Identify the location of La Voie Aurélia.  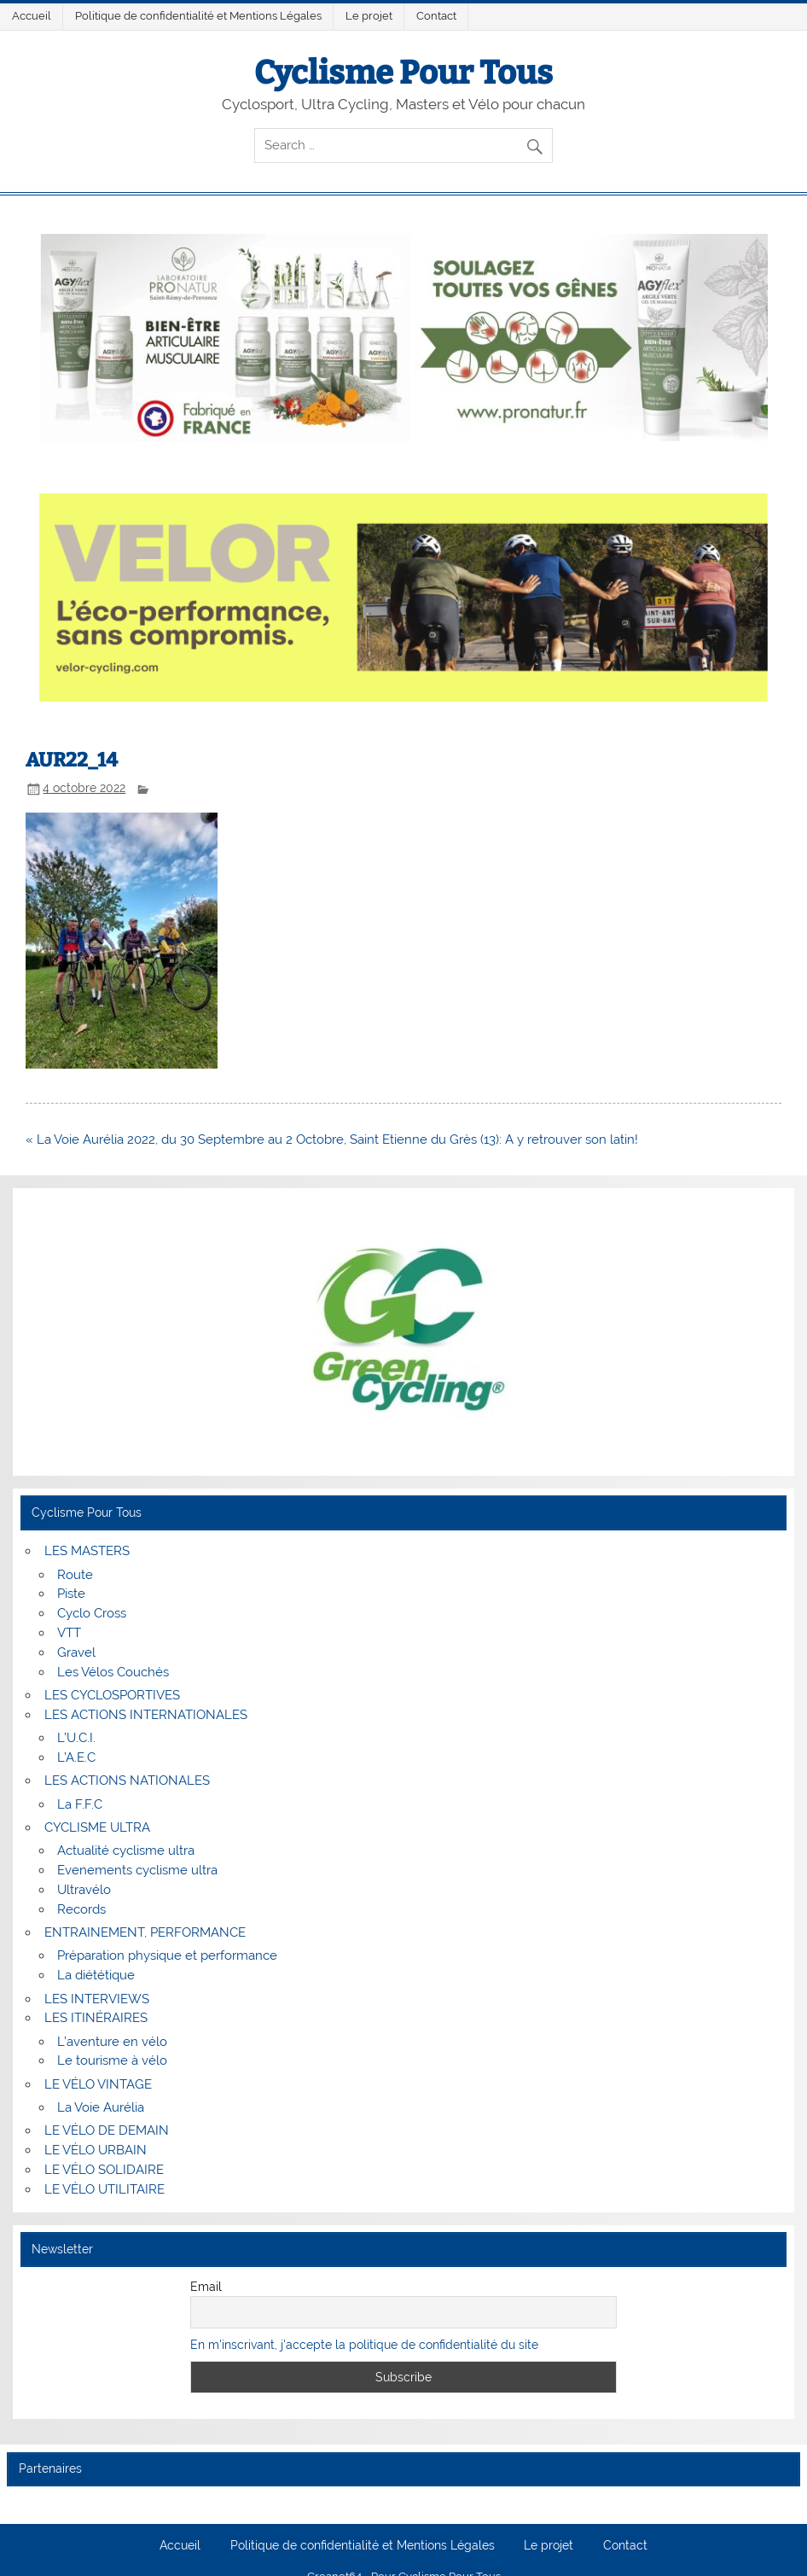
(100, 2107).